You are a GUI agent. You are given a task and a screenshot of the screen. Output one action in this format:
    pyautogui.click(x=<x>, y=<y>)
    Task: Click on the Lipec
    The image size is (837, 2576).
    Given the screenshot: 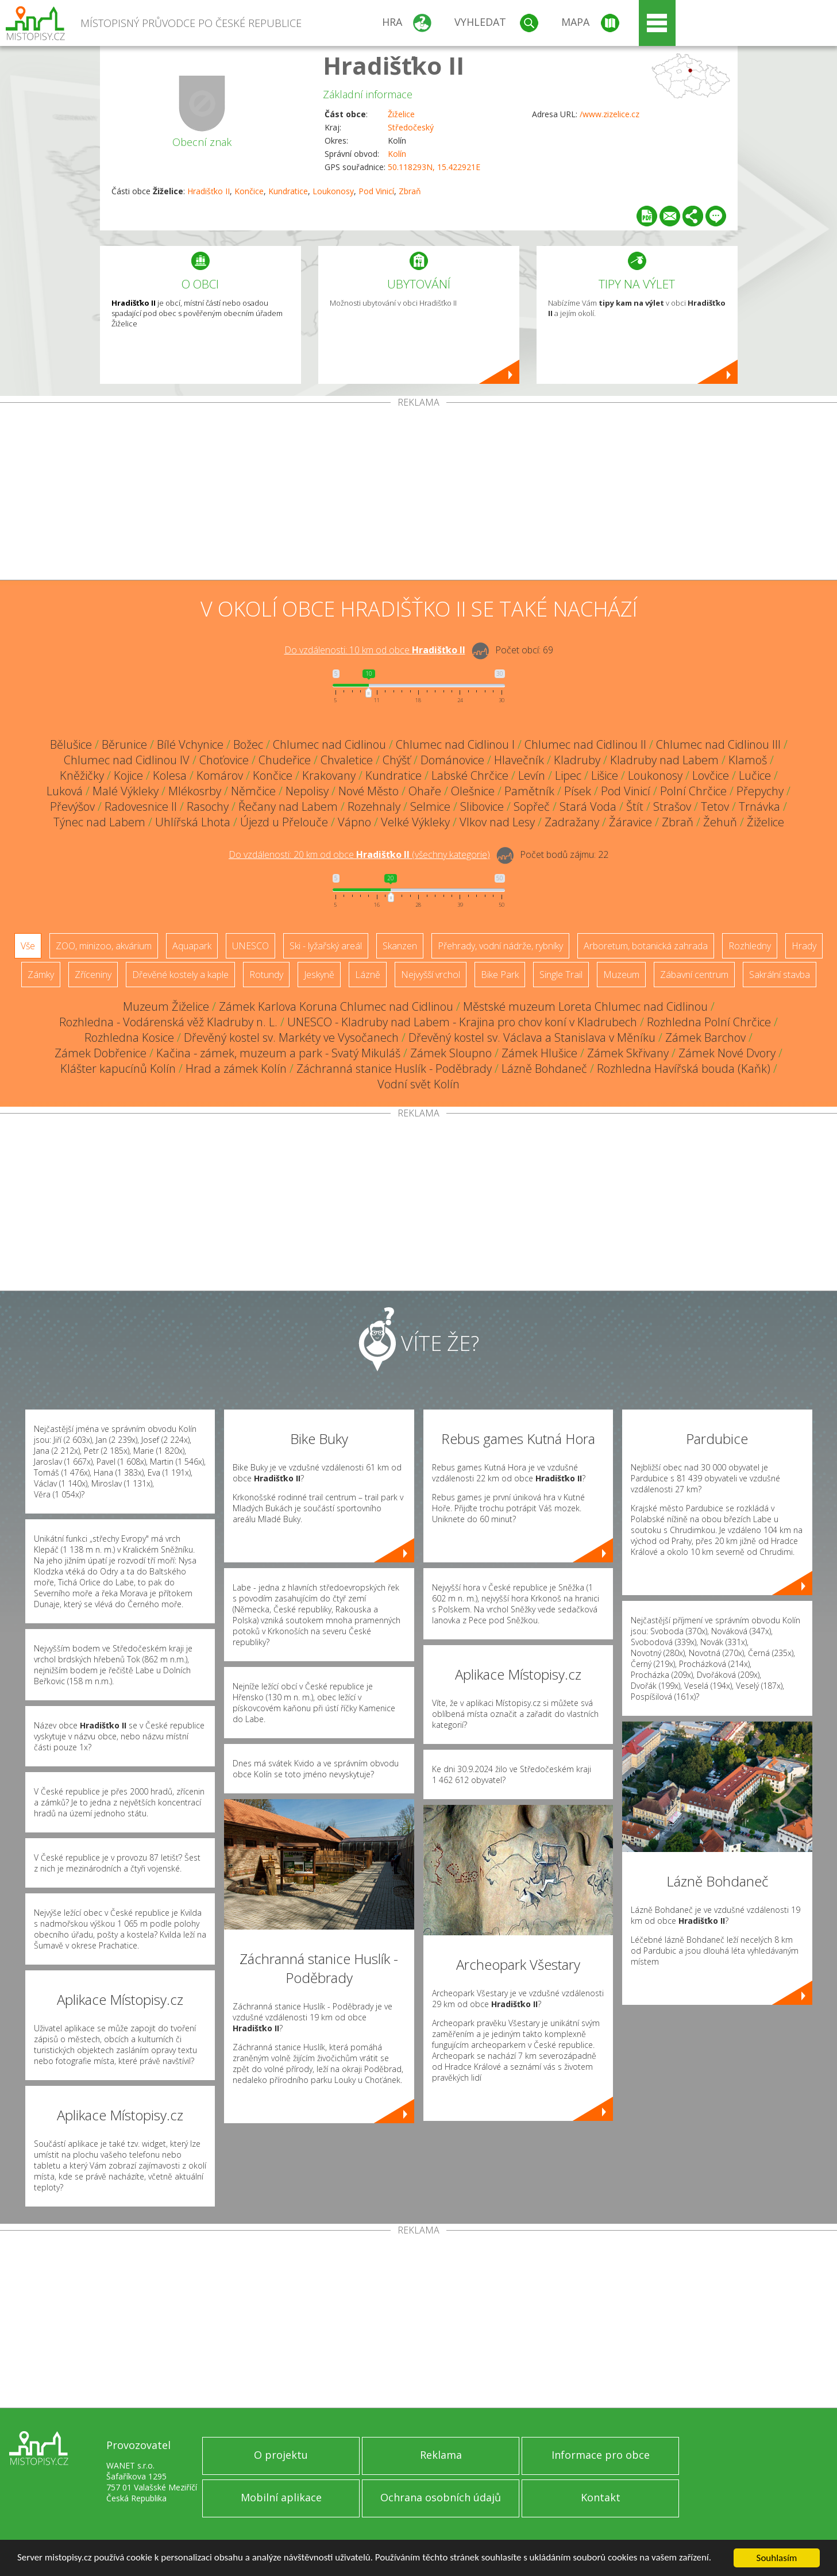 What is the action you would take?
    pyautogui.click(x=568, y=775)
    